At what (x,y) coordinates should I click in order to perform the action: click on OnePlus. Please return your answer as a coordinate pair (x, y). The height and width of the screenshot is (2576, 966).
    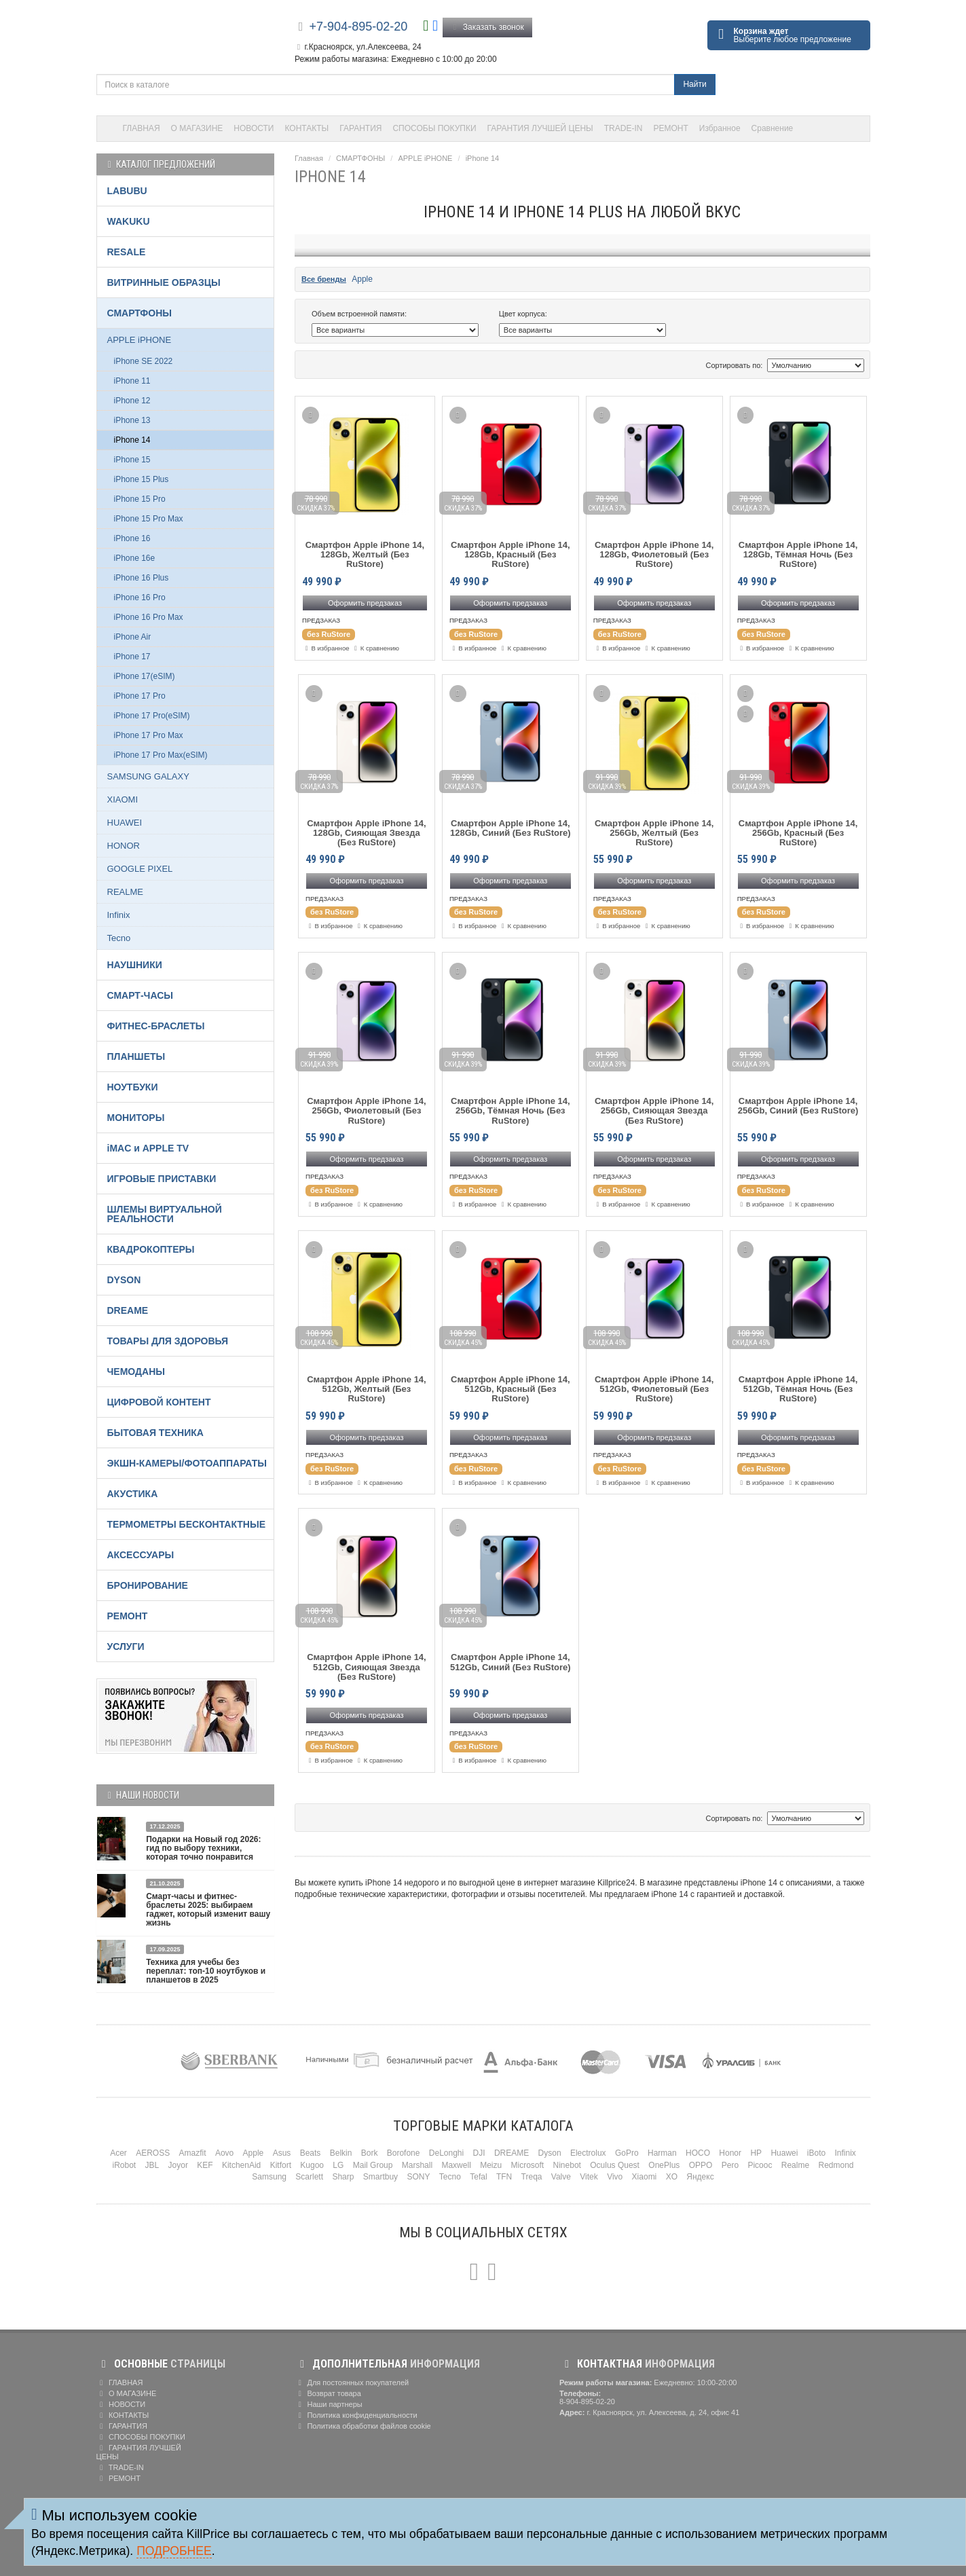
    Looking at the image, I should click on (664, 2165).